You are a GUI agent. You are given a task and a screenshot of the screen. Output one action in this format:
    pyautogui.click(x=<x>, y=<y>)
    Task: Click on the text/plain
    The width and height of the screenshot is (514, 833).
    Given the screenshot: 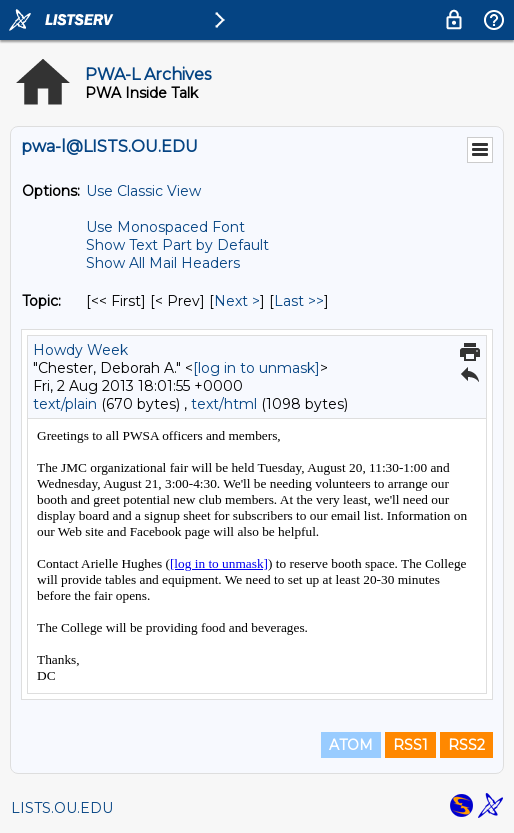 What is the action you would take?
    pyautogui.click(x=65, y=404)
    